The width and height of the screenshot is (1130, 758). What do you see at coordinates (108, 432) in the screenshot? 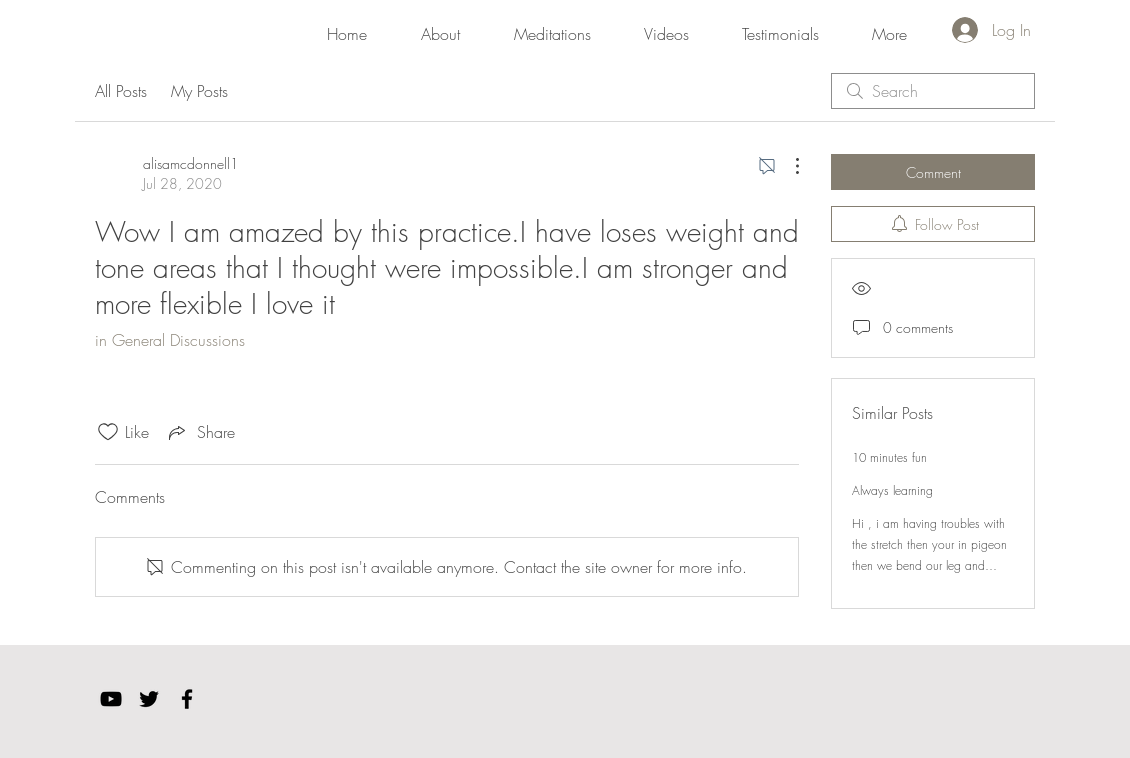
I see `[Likes icon unchecked]` at bounding box center [108, 432].